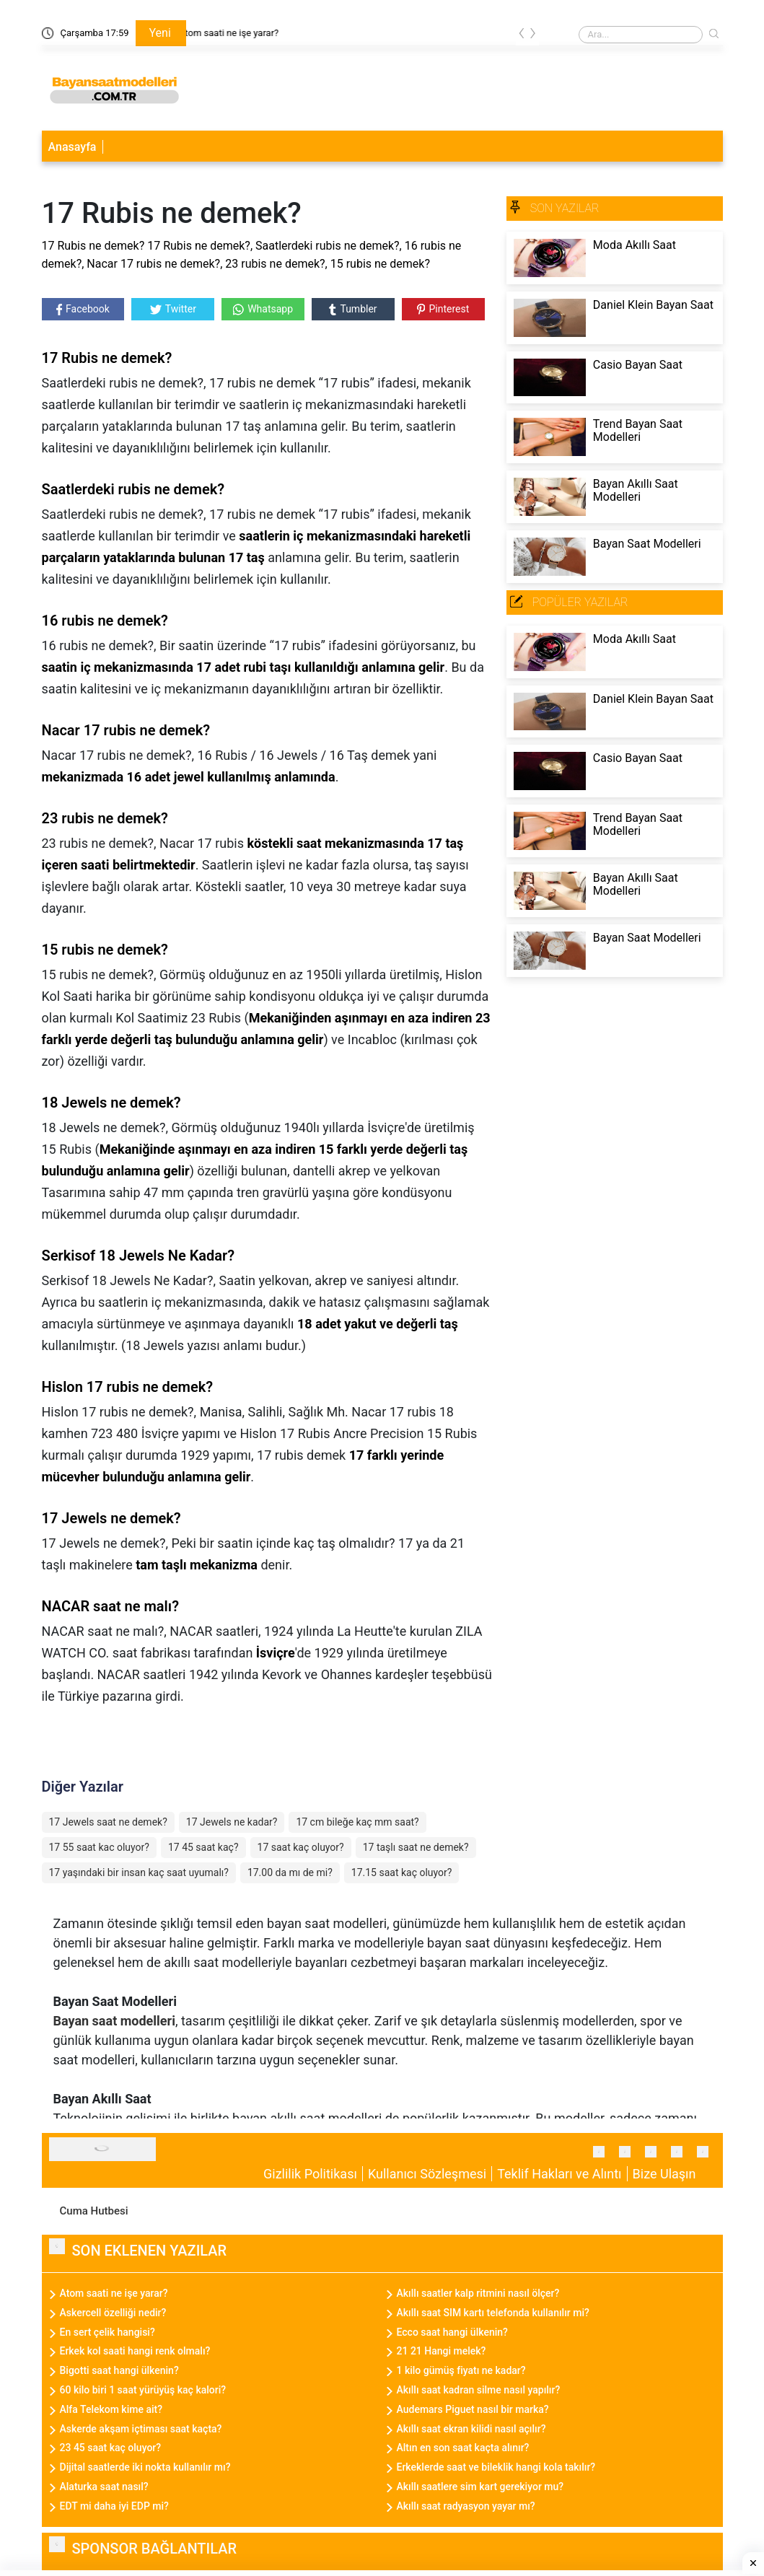 The height and width of the screenshot is (2576, 764). What do you see at coordinates (664, 2173) in the screenshot?
I see `Bize Ulaşın` at bounding box center [664, 2173].